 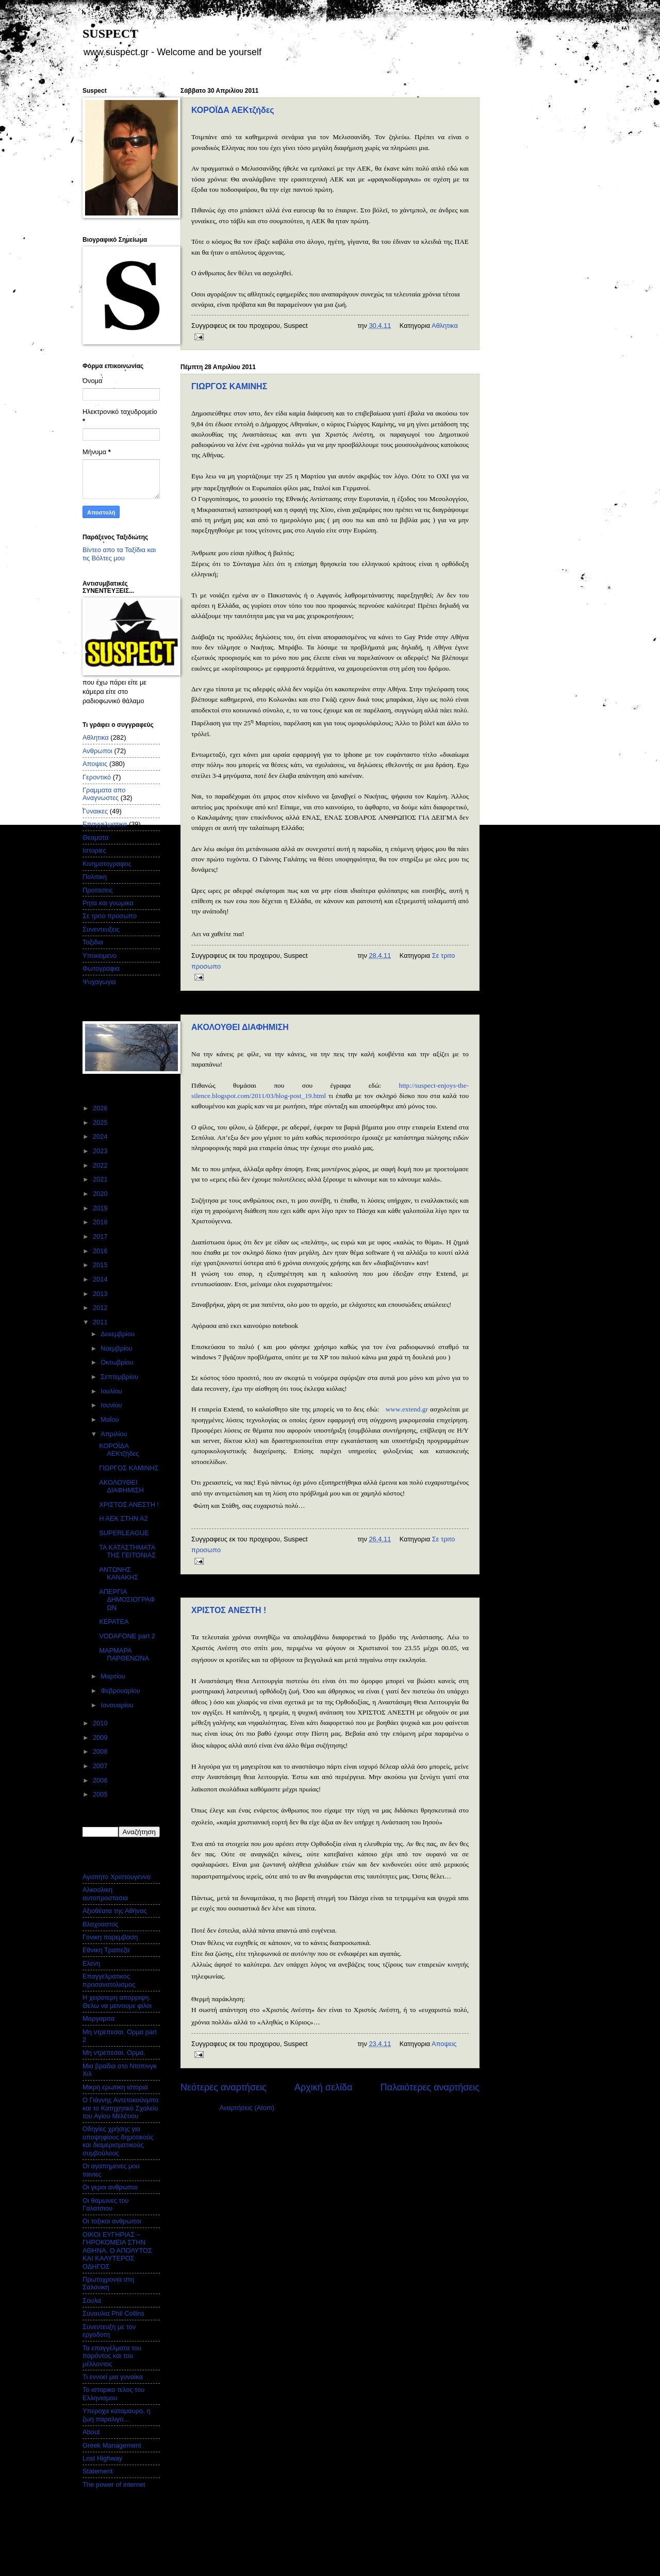 What do you see at coordinates (104, 824) in the screenshot?
I see `Επαγγελματικα` at bounding box center [104, 824].